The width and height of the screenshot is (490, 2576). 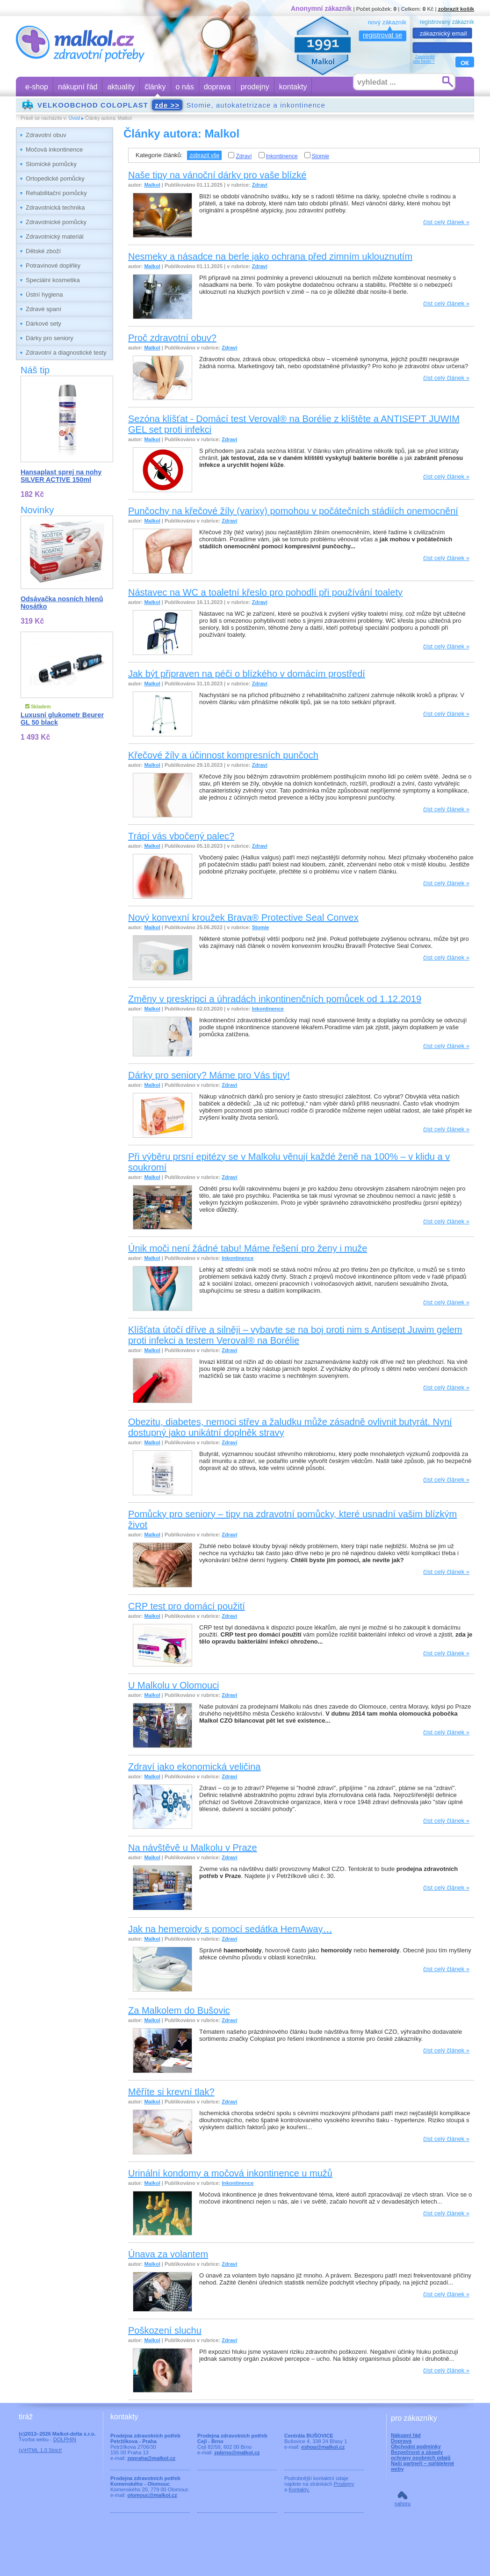 What do you see at coordinates (401, 2441) in the screenshot?
I see `Doprava` at bounding box center [401, 2441].